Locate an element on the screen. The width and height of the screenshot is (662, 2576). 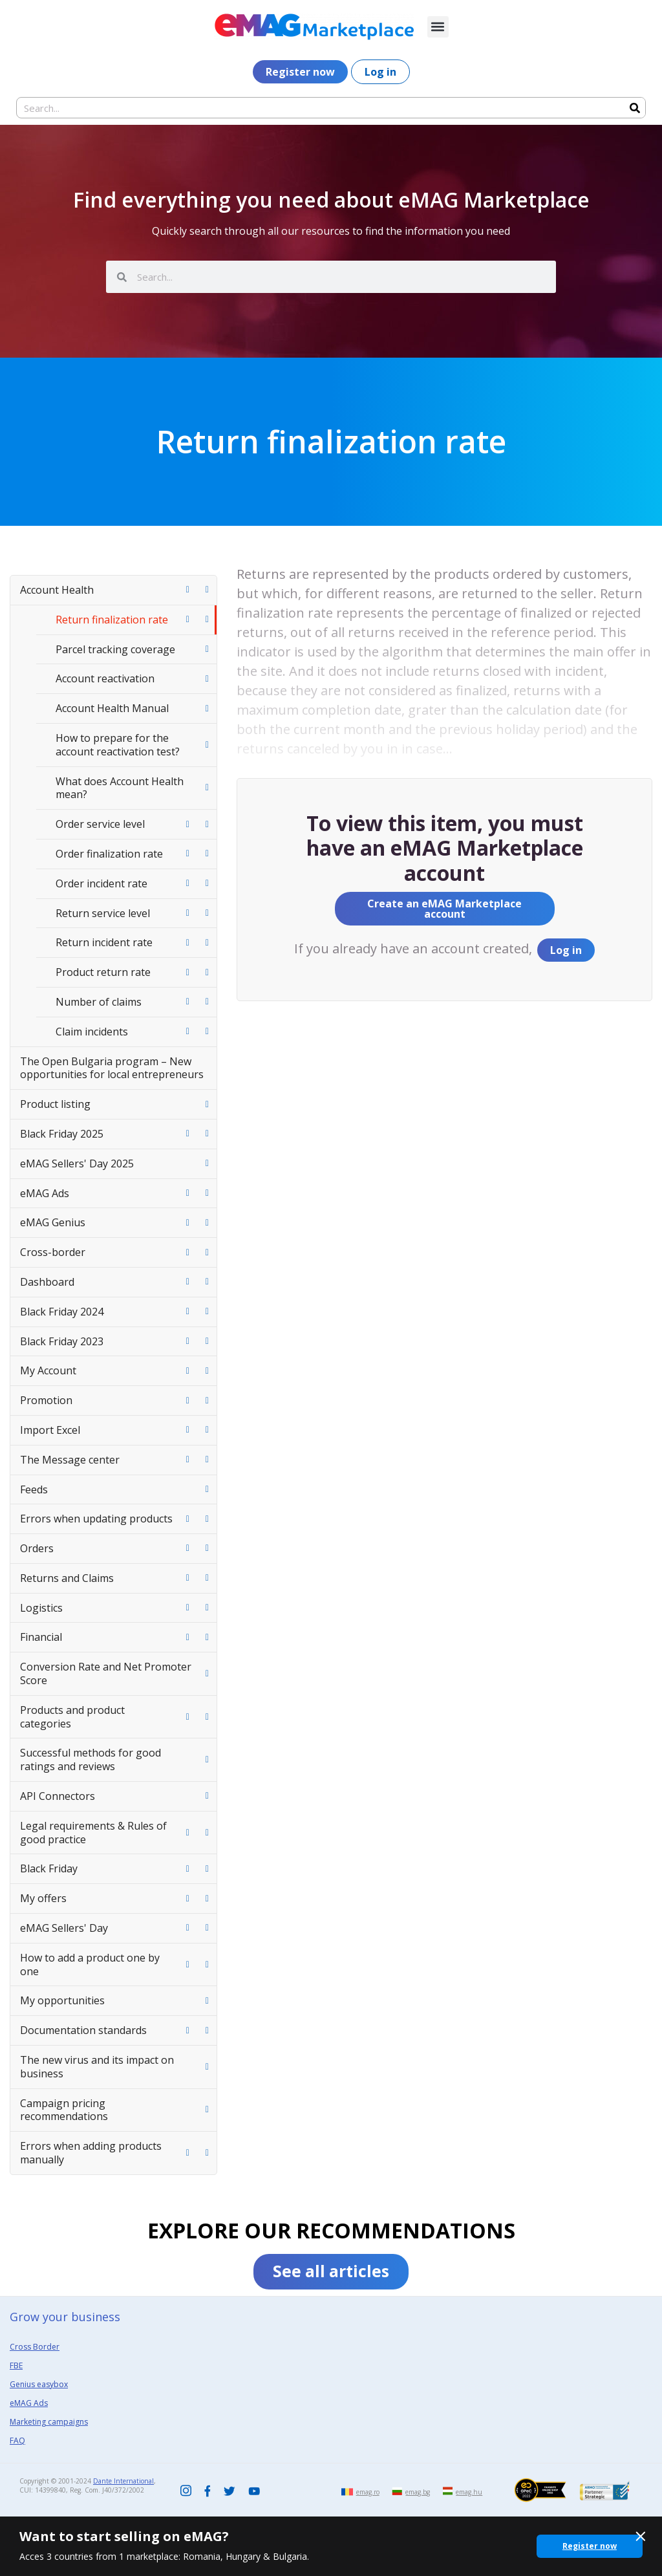
Number of claims is located at coordinates (99, 1002).